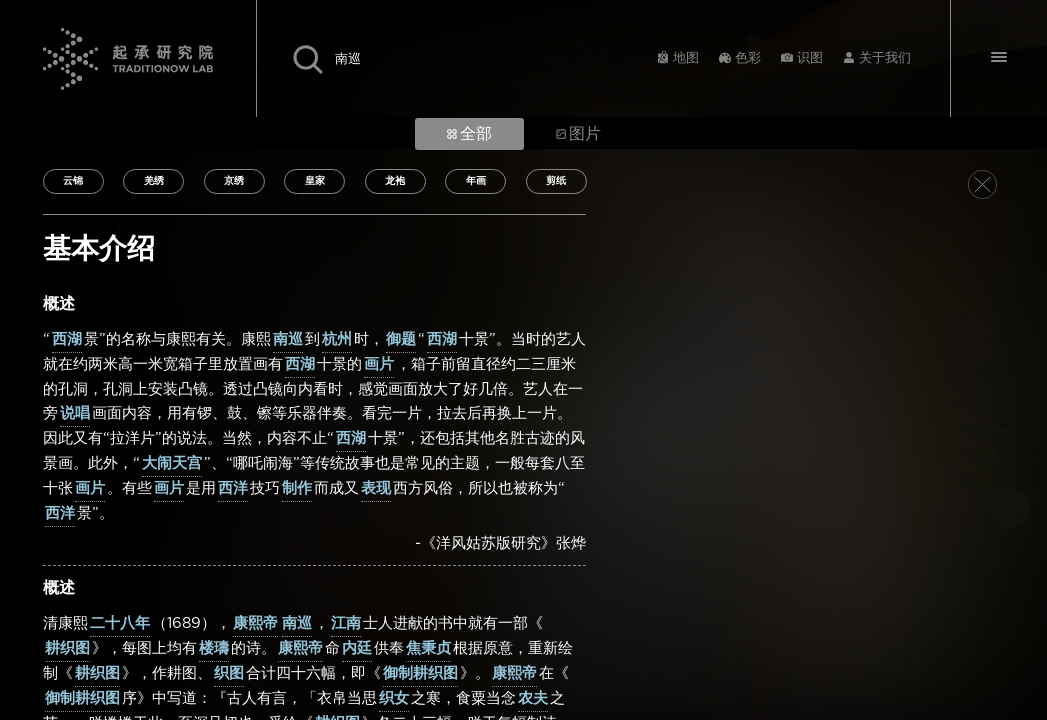 The image size is (1047, 720). Describe the element at coordinates (234, 181) in the screenshot. I see `京绣` at that location.